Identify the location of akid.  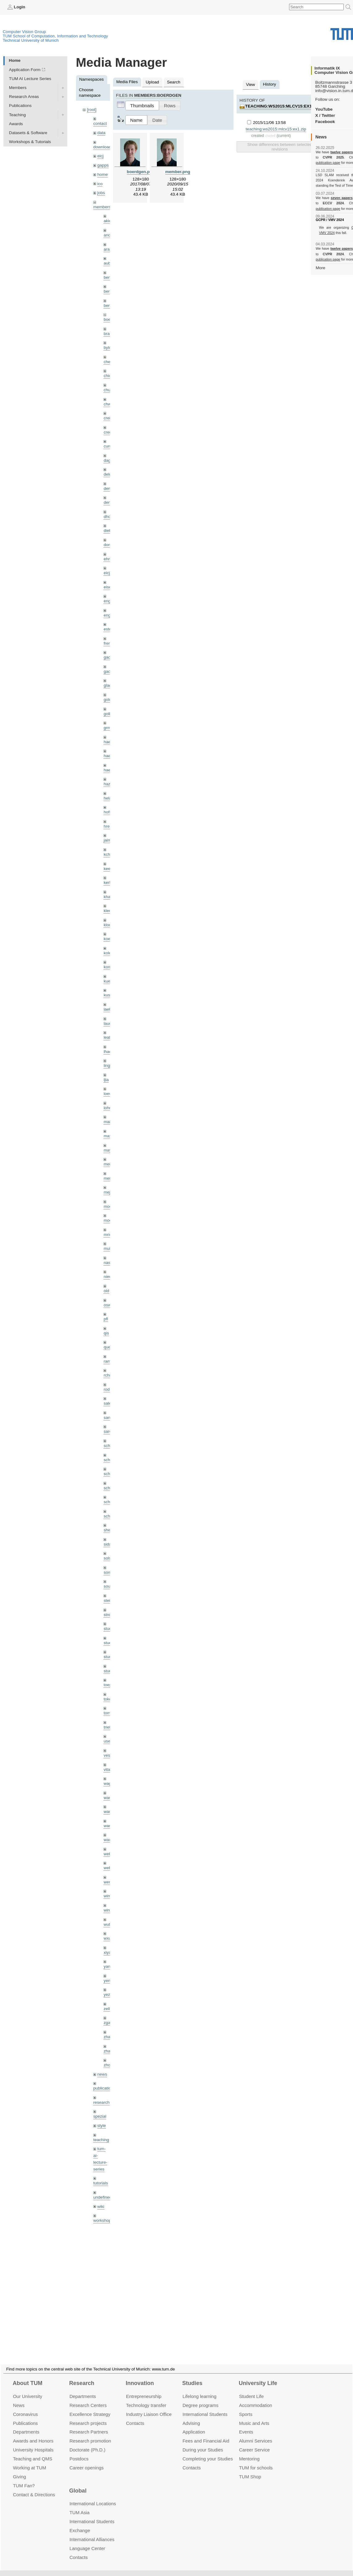
(107, 221).